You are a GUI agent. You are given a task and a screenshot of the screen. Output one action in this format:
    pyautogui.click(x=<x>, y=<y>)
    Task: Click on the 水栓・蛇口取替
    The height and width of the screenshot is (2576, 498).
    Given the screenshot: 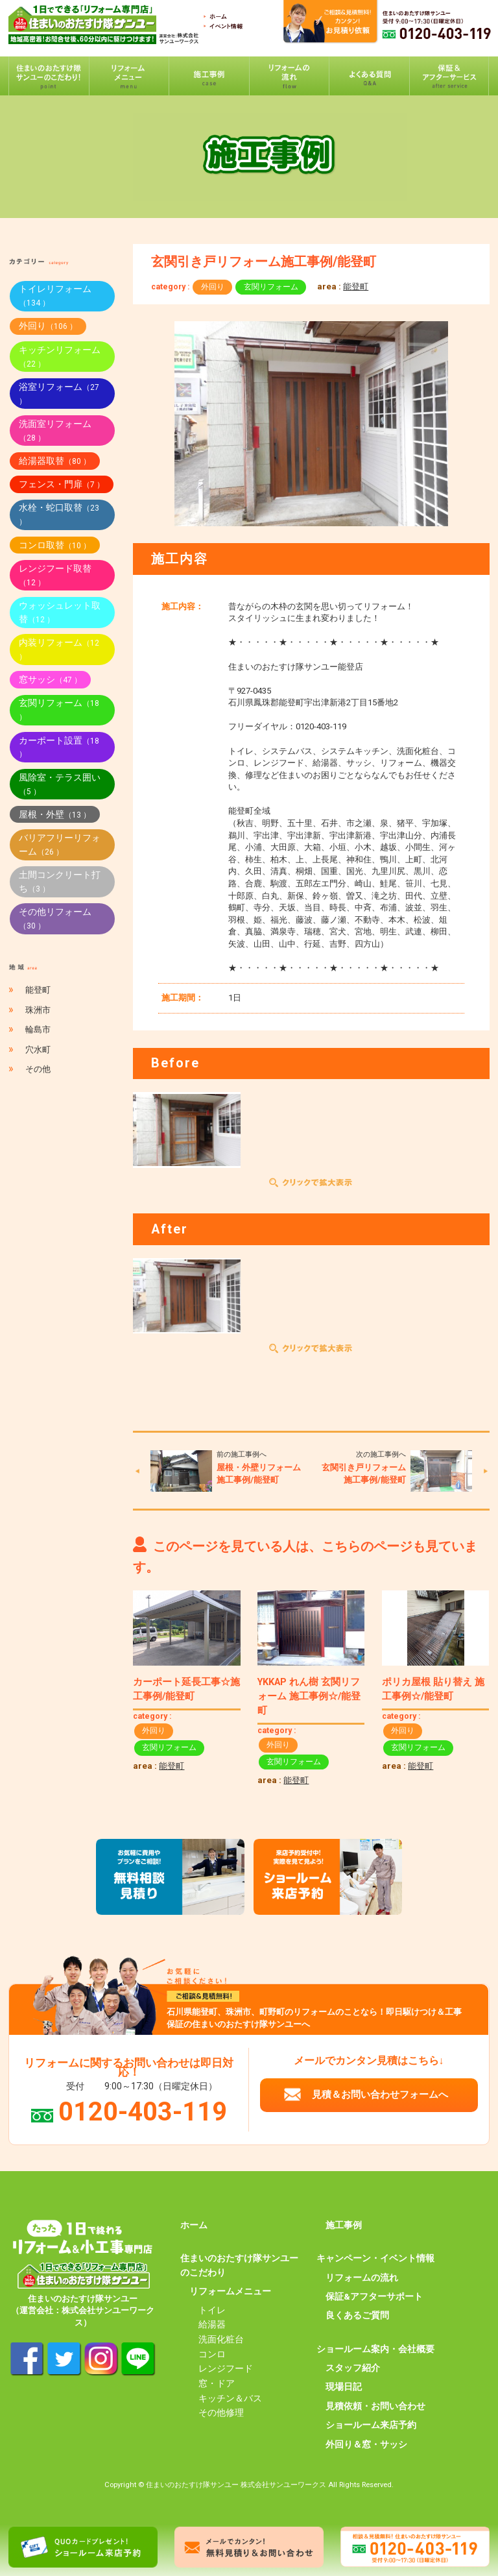 What is the action you would take?
    pyautogui.click(x=59, y=514)
    